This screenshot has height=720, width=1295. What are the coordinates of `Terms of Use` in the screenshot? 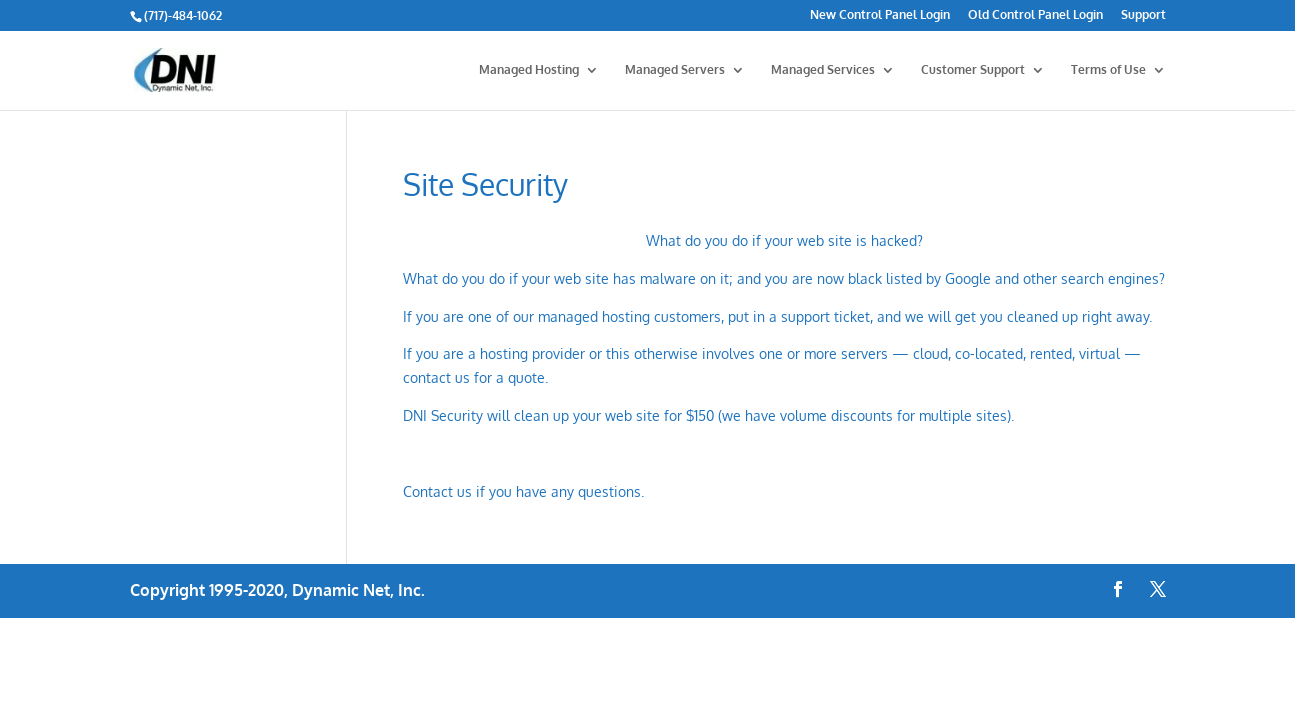 It's located at (1108, 70).